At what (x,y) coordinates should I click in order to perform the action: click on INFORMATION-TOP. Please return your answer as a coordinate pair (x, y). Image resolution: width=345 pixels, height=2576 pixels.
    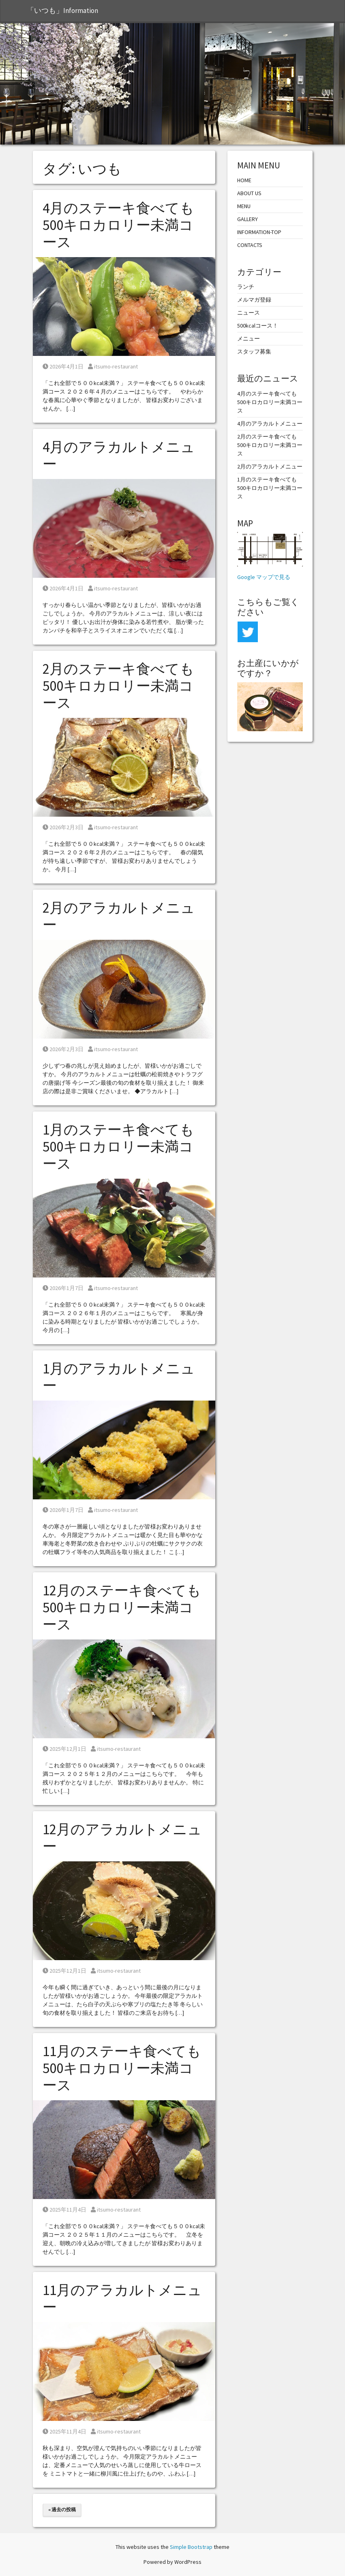
    Looking at the image, I should click on (259, 232).